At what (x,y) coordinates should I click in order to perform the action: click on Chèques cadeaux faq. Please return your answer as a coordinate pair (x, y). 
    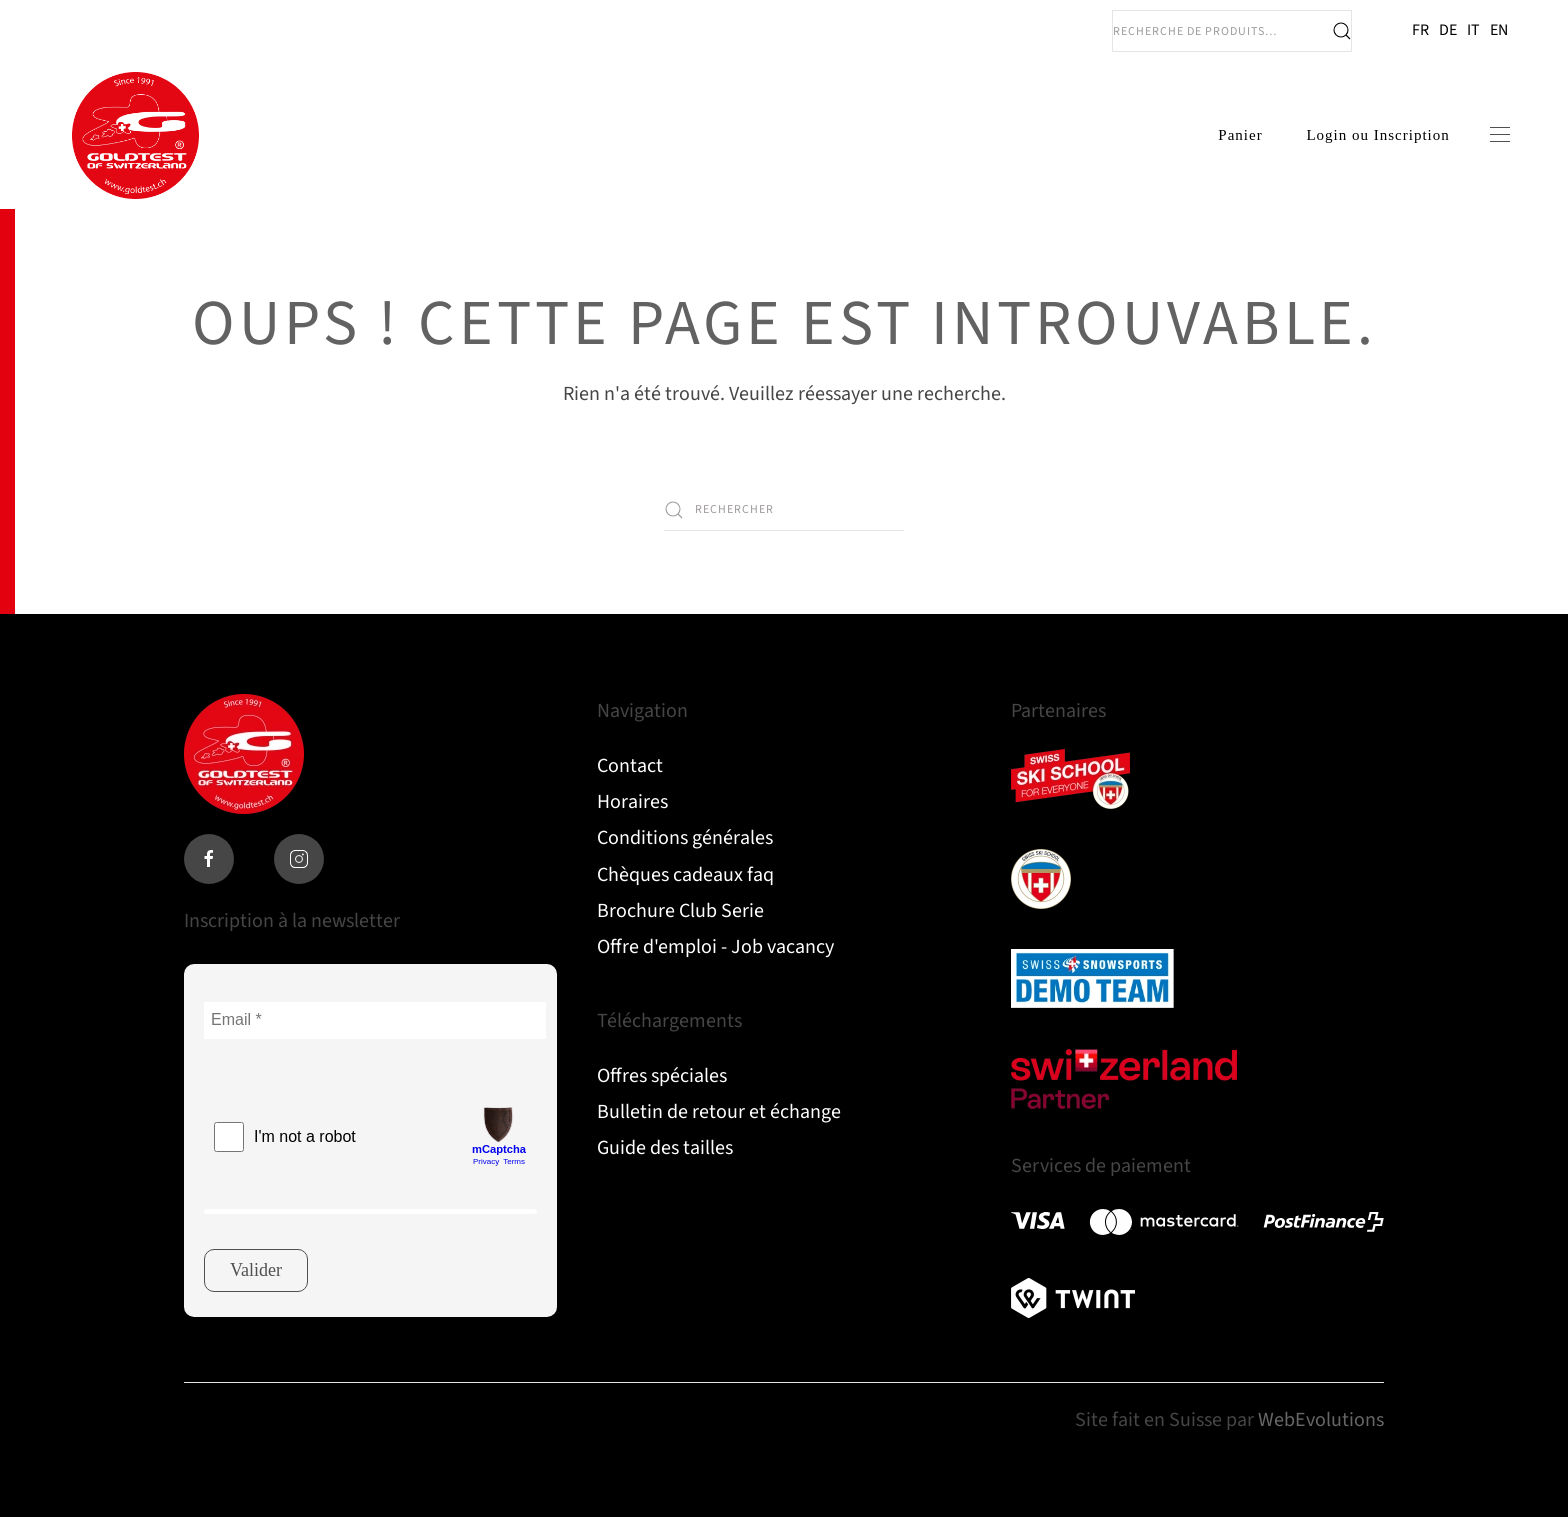
    Looking at the image, I should click on (685, 875).